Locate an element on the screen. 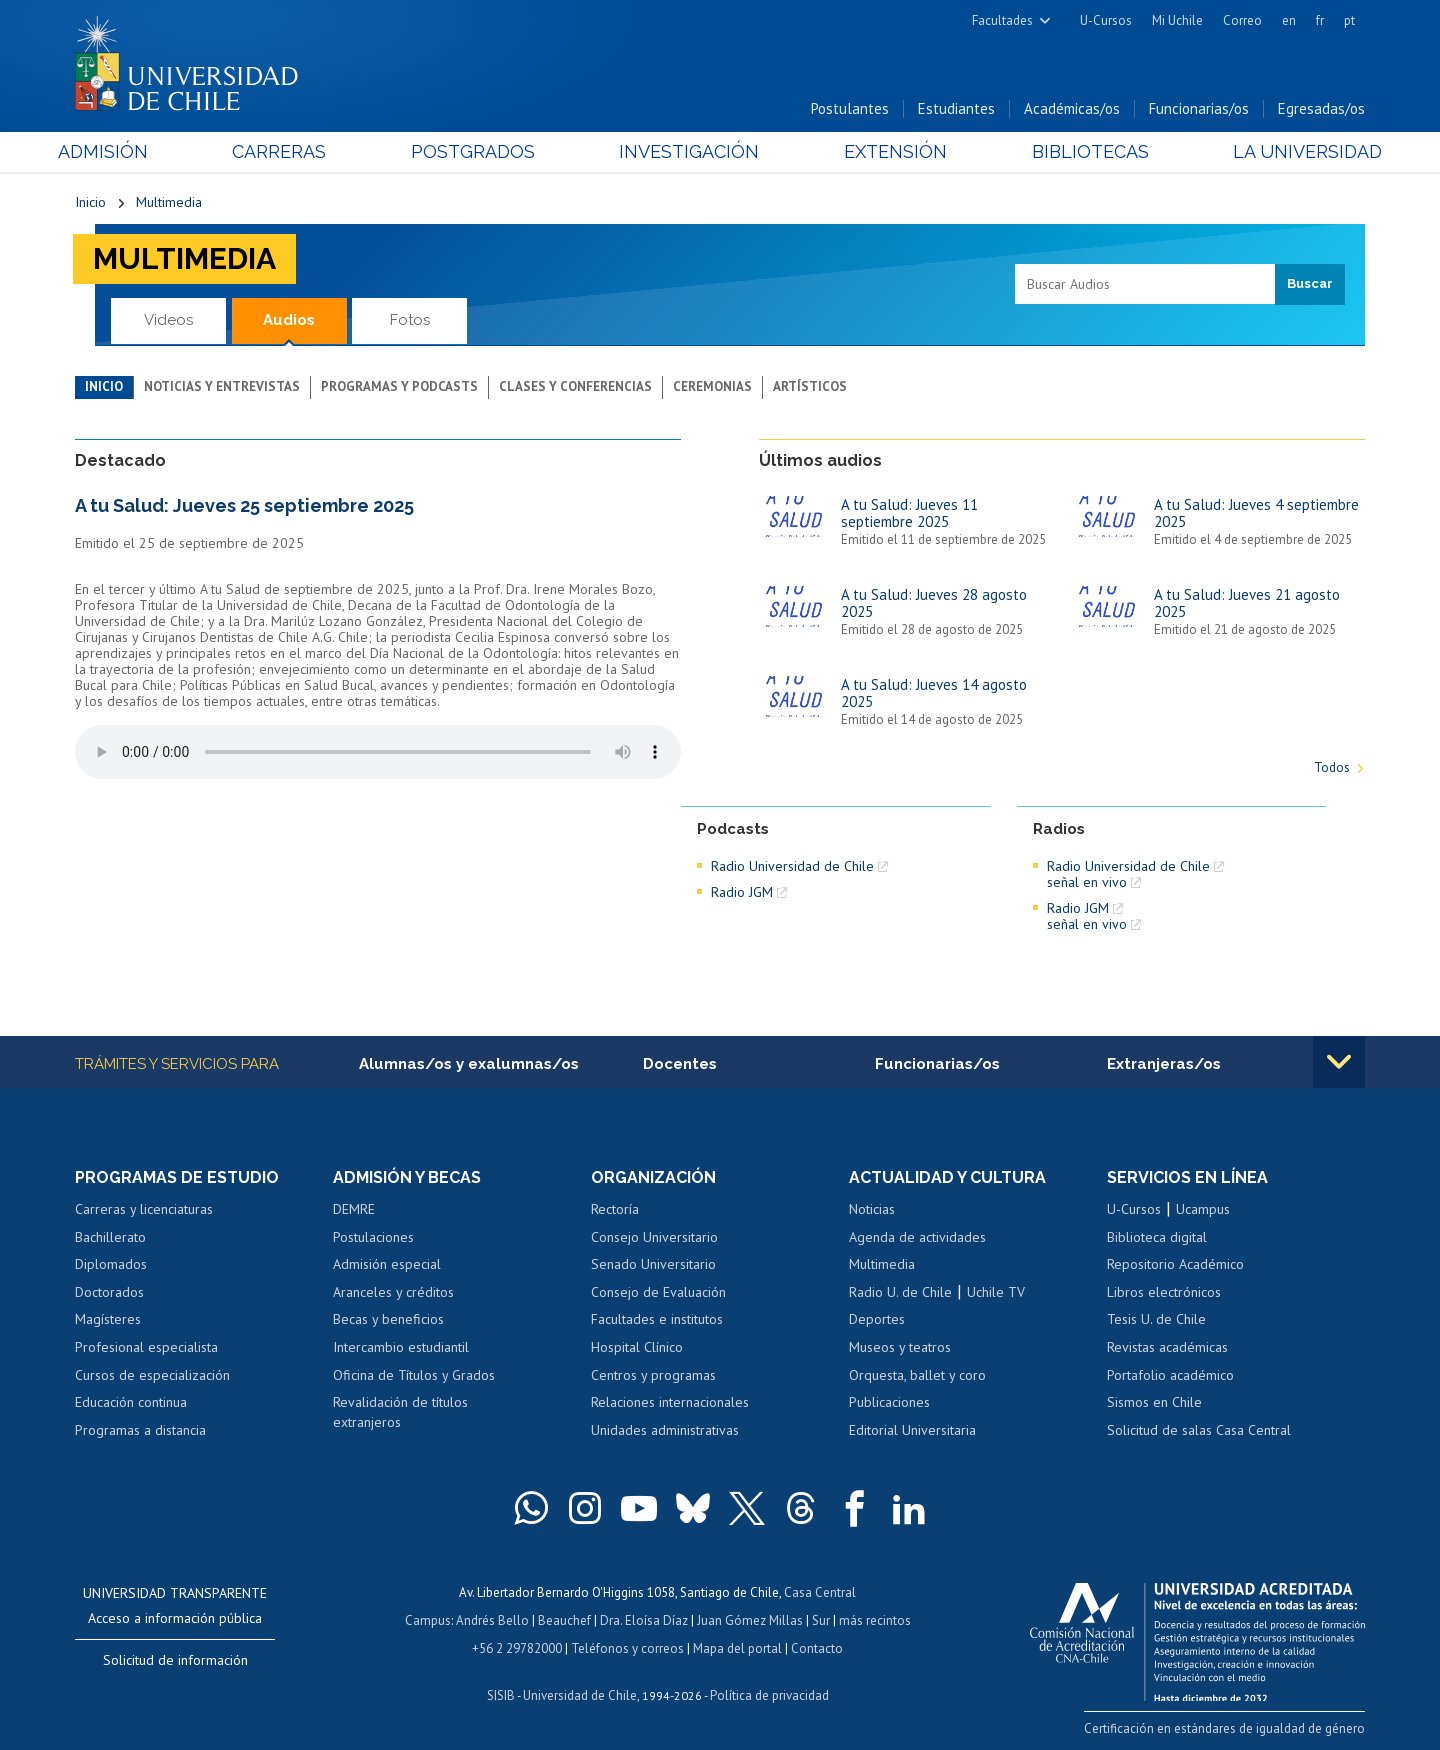 The width and height of the screenshot is (1440, 1750). SISIB is located at coordinates (501, 1695).